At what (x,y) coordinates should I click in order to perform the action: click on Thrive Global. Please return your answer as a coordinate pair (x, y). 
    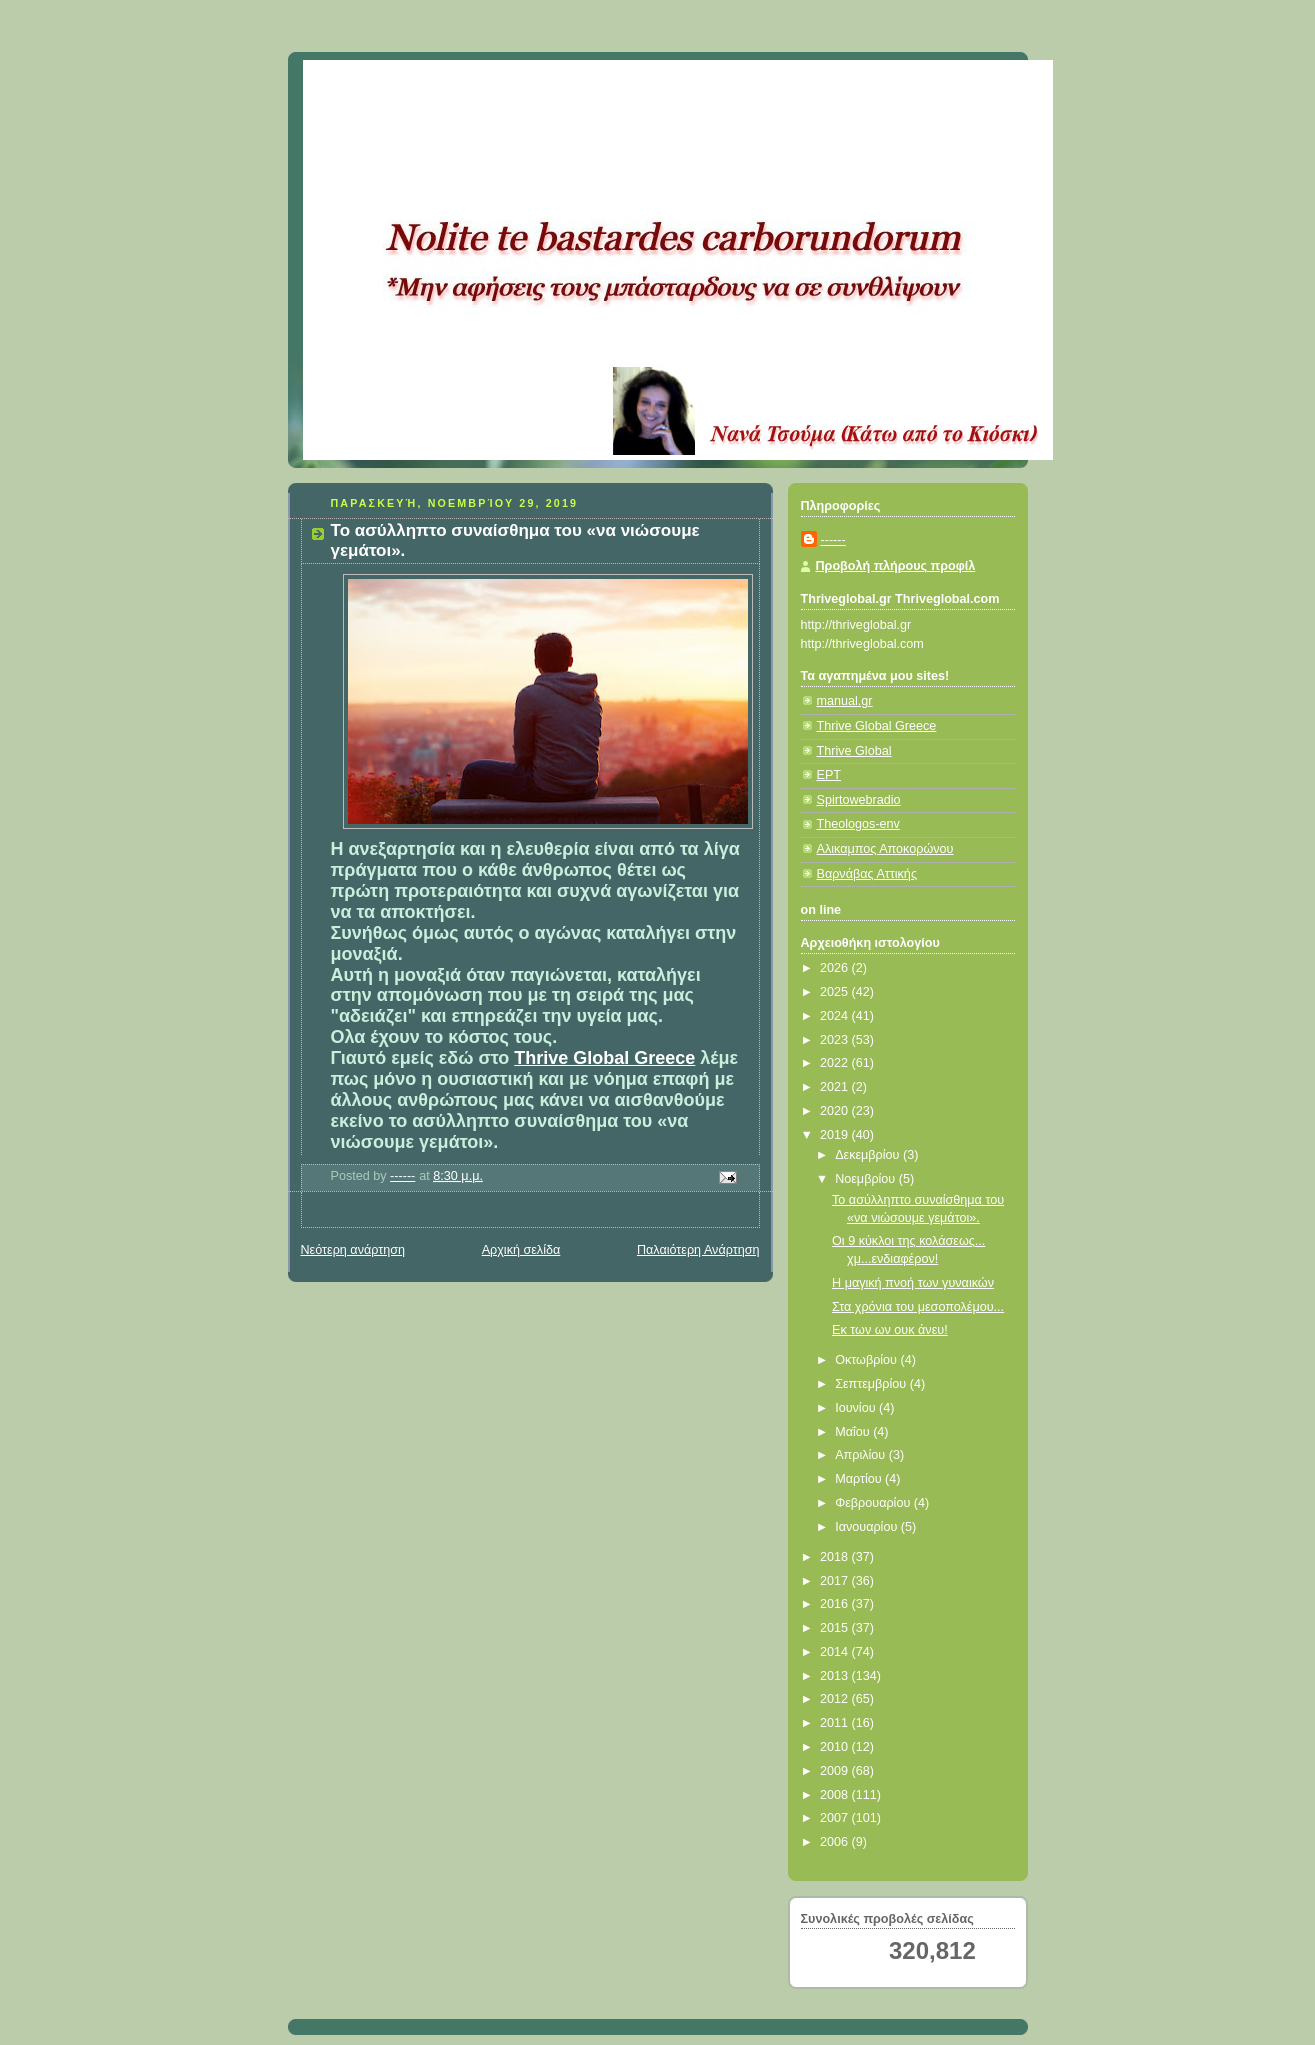
    Looking at the image, I should click on (854, 751).